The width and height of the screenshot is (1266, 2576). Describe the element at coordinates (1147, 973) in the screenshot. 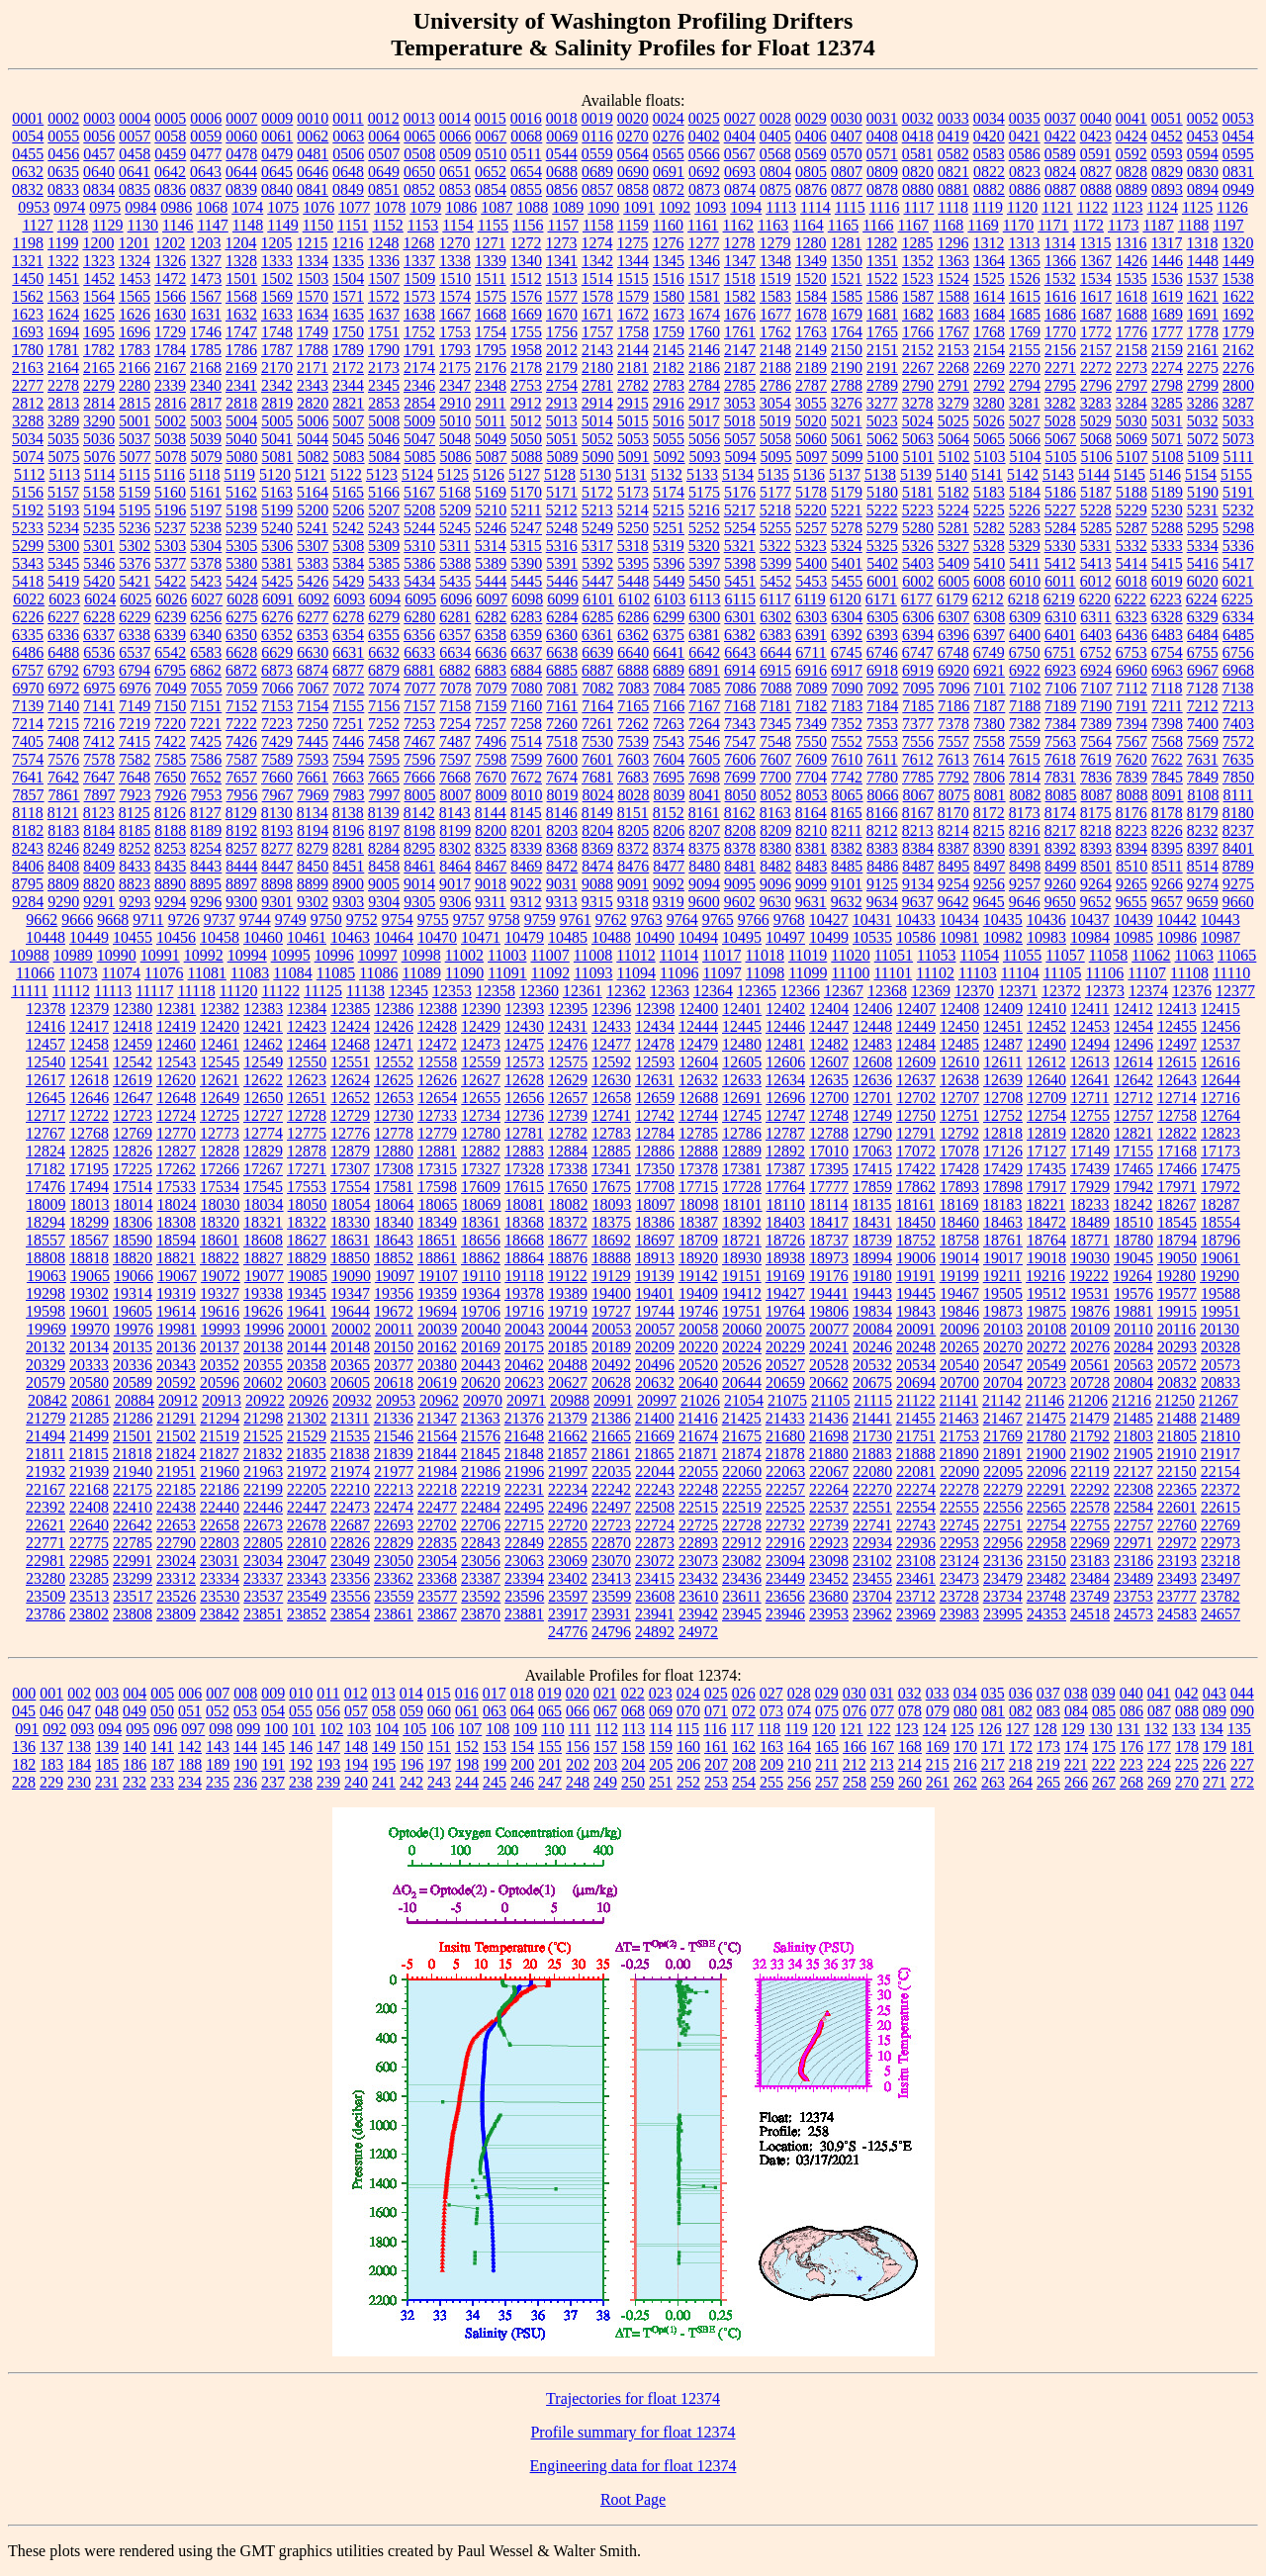

I see `11107` at that location.